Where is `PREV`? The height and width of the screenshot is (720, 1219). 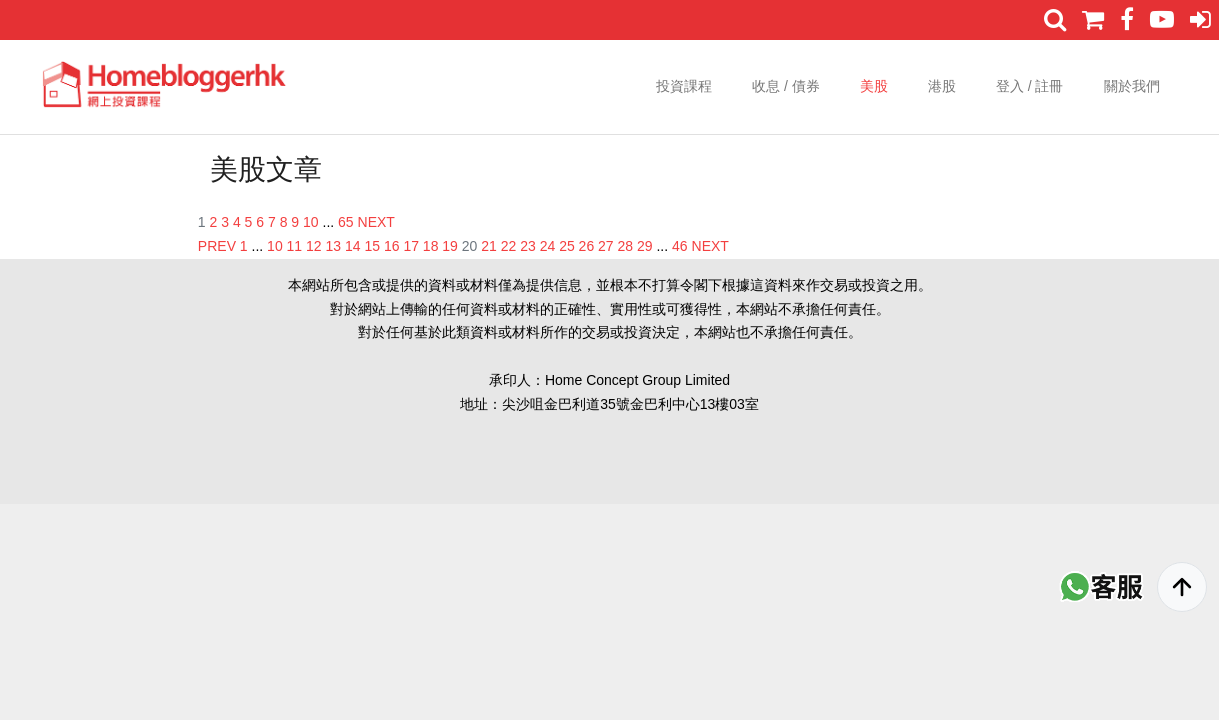 PREV is located at coordinates (217, 246).